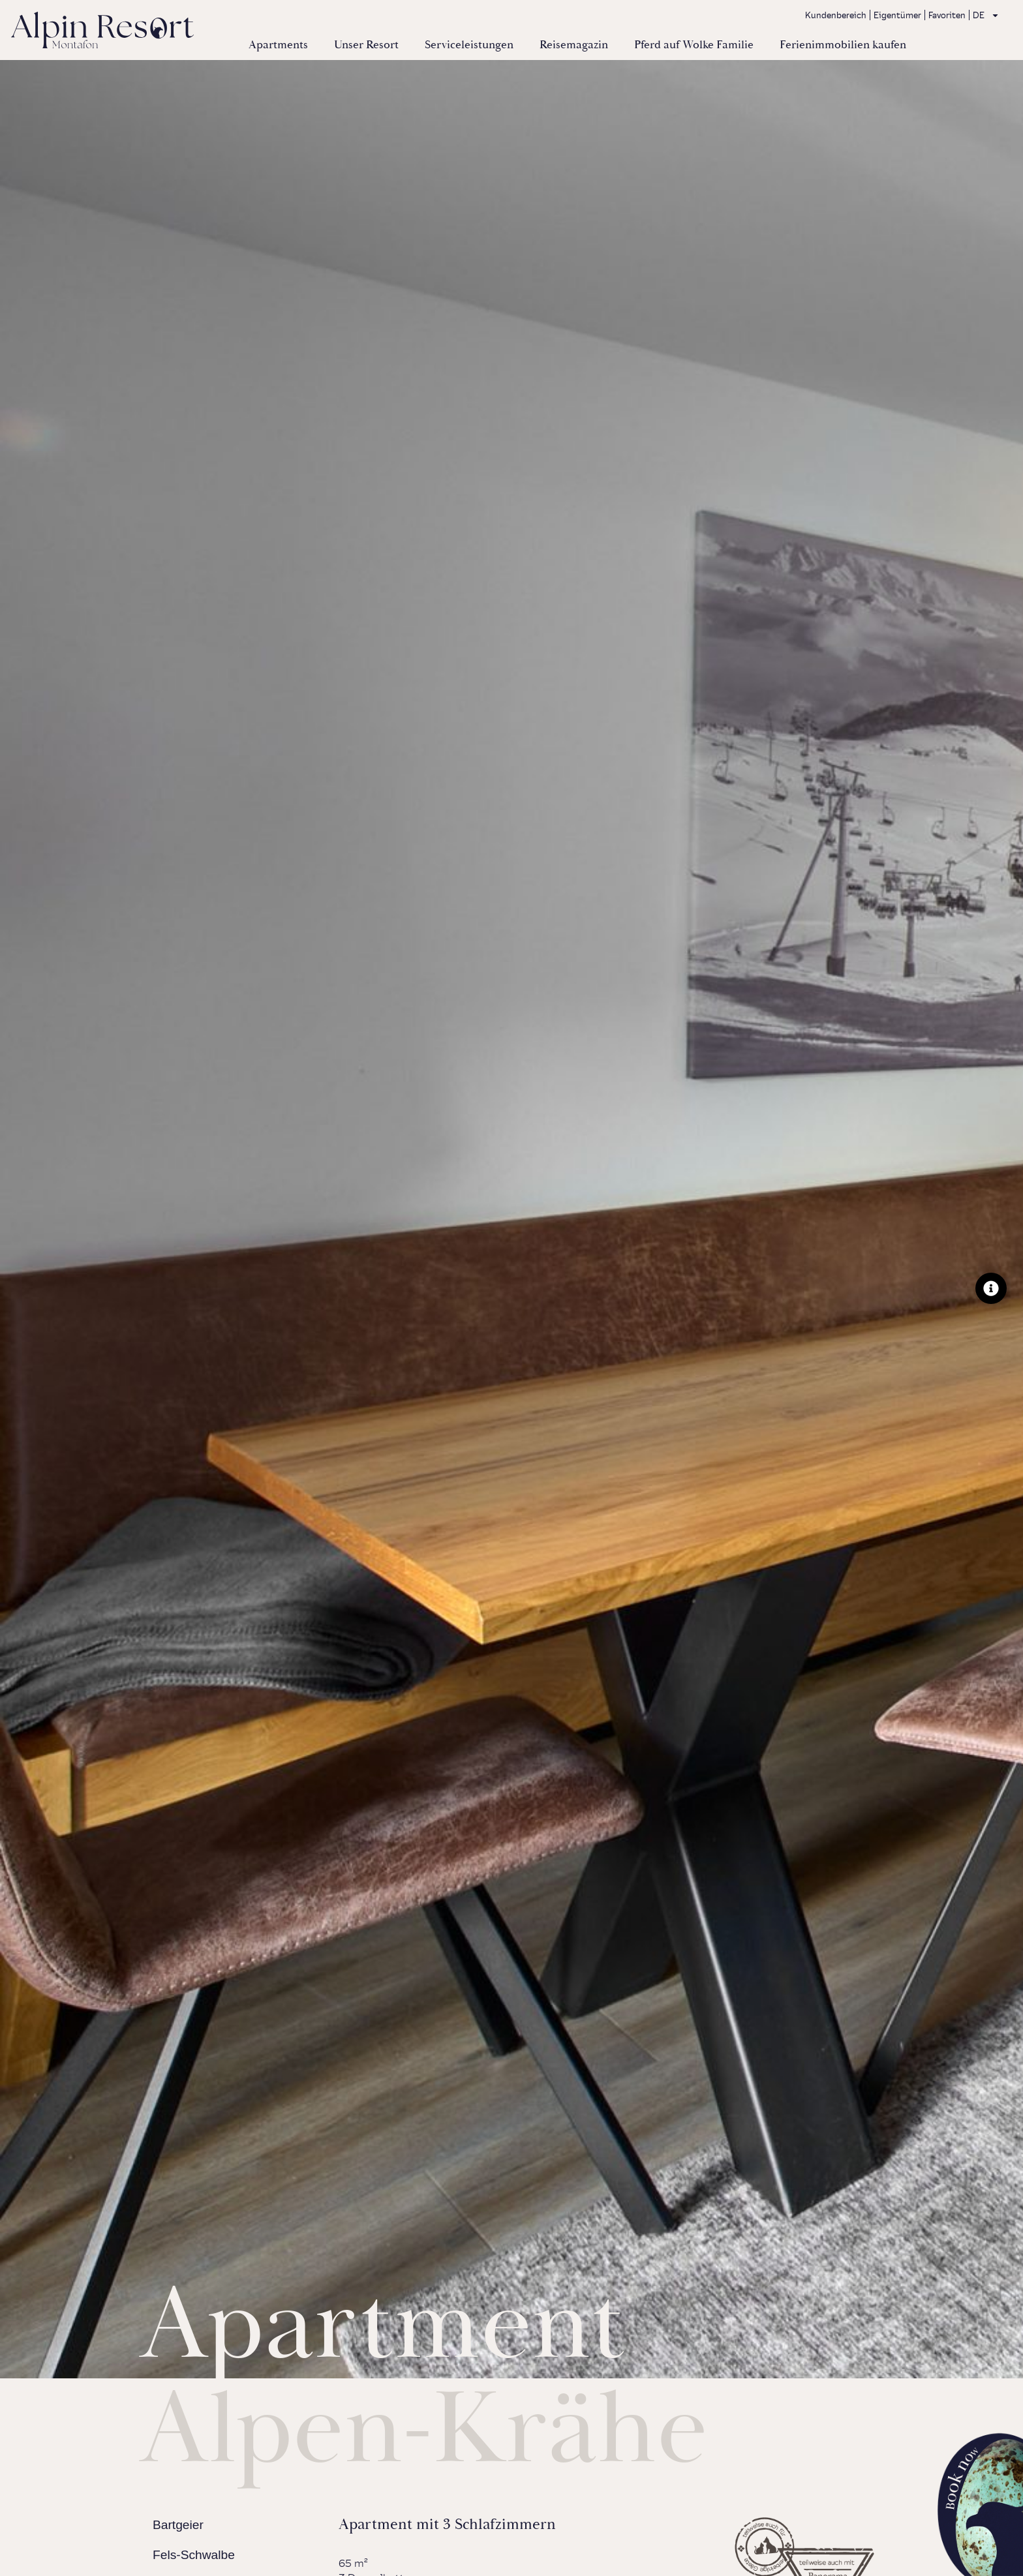  What do you see at coordinates (843, 44) in the screenshot?
I see `Ferienimmobilien kaufen` at bounding box center [843, 44].